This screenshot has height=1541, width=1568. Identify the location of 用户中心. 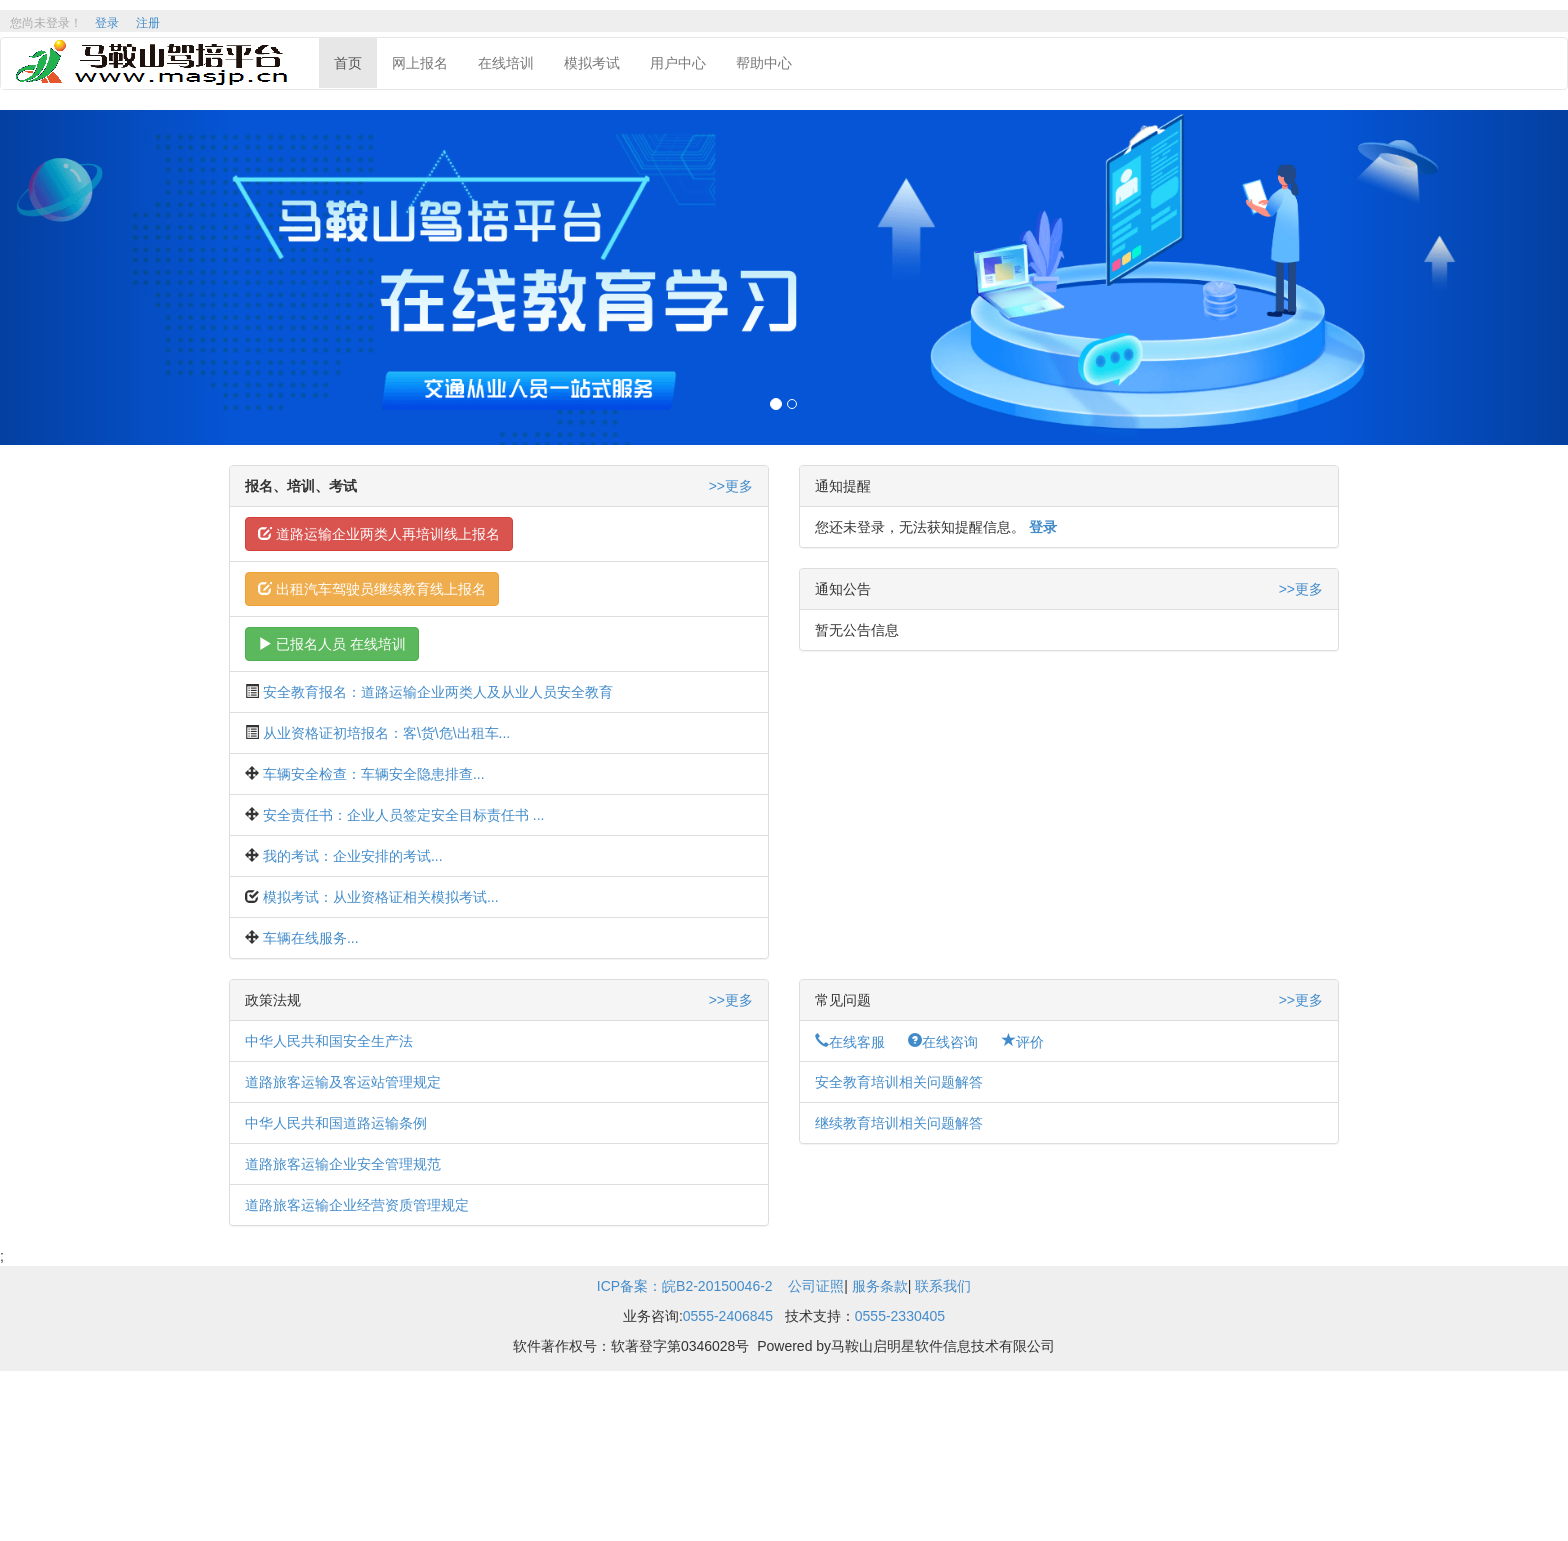
(678, 63).